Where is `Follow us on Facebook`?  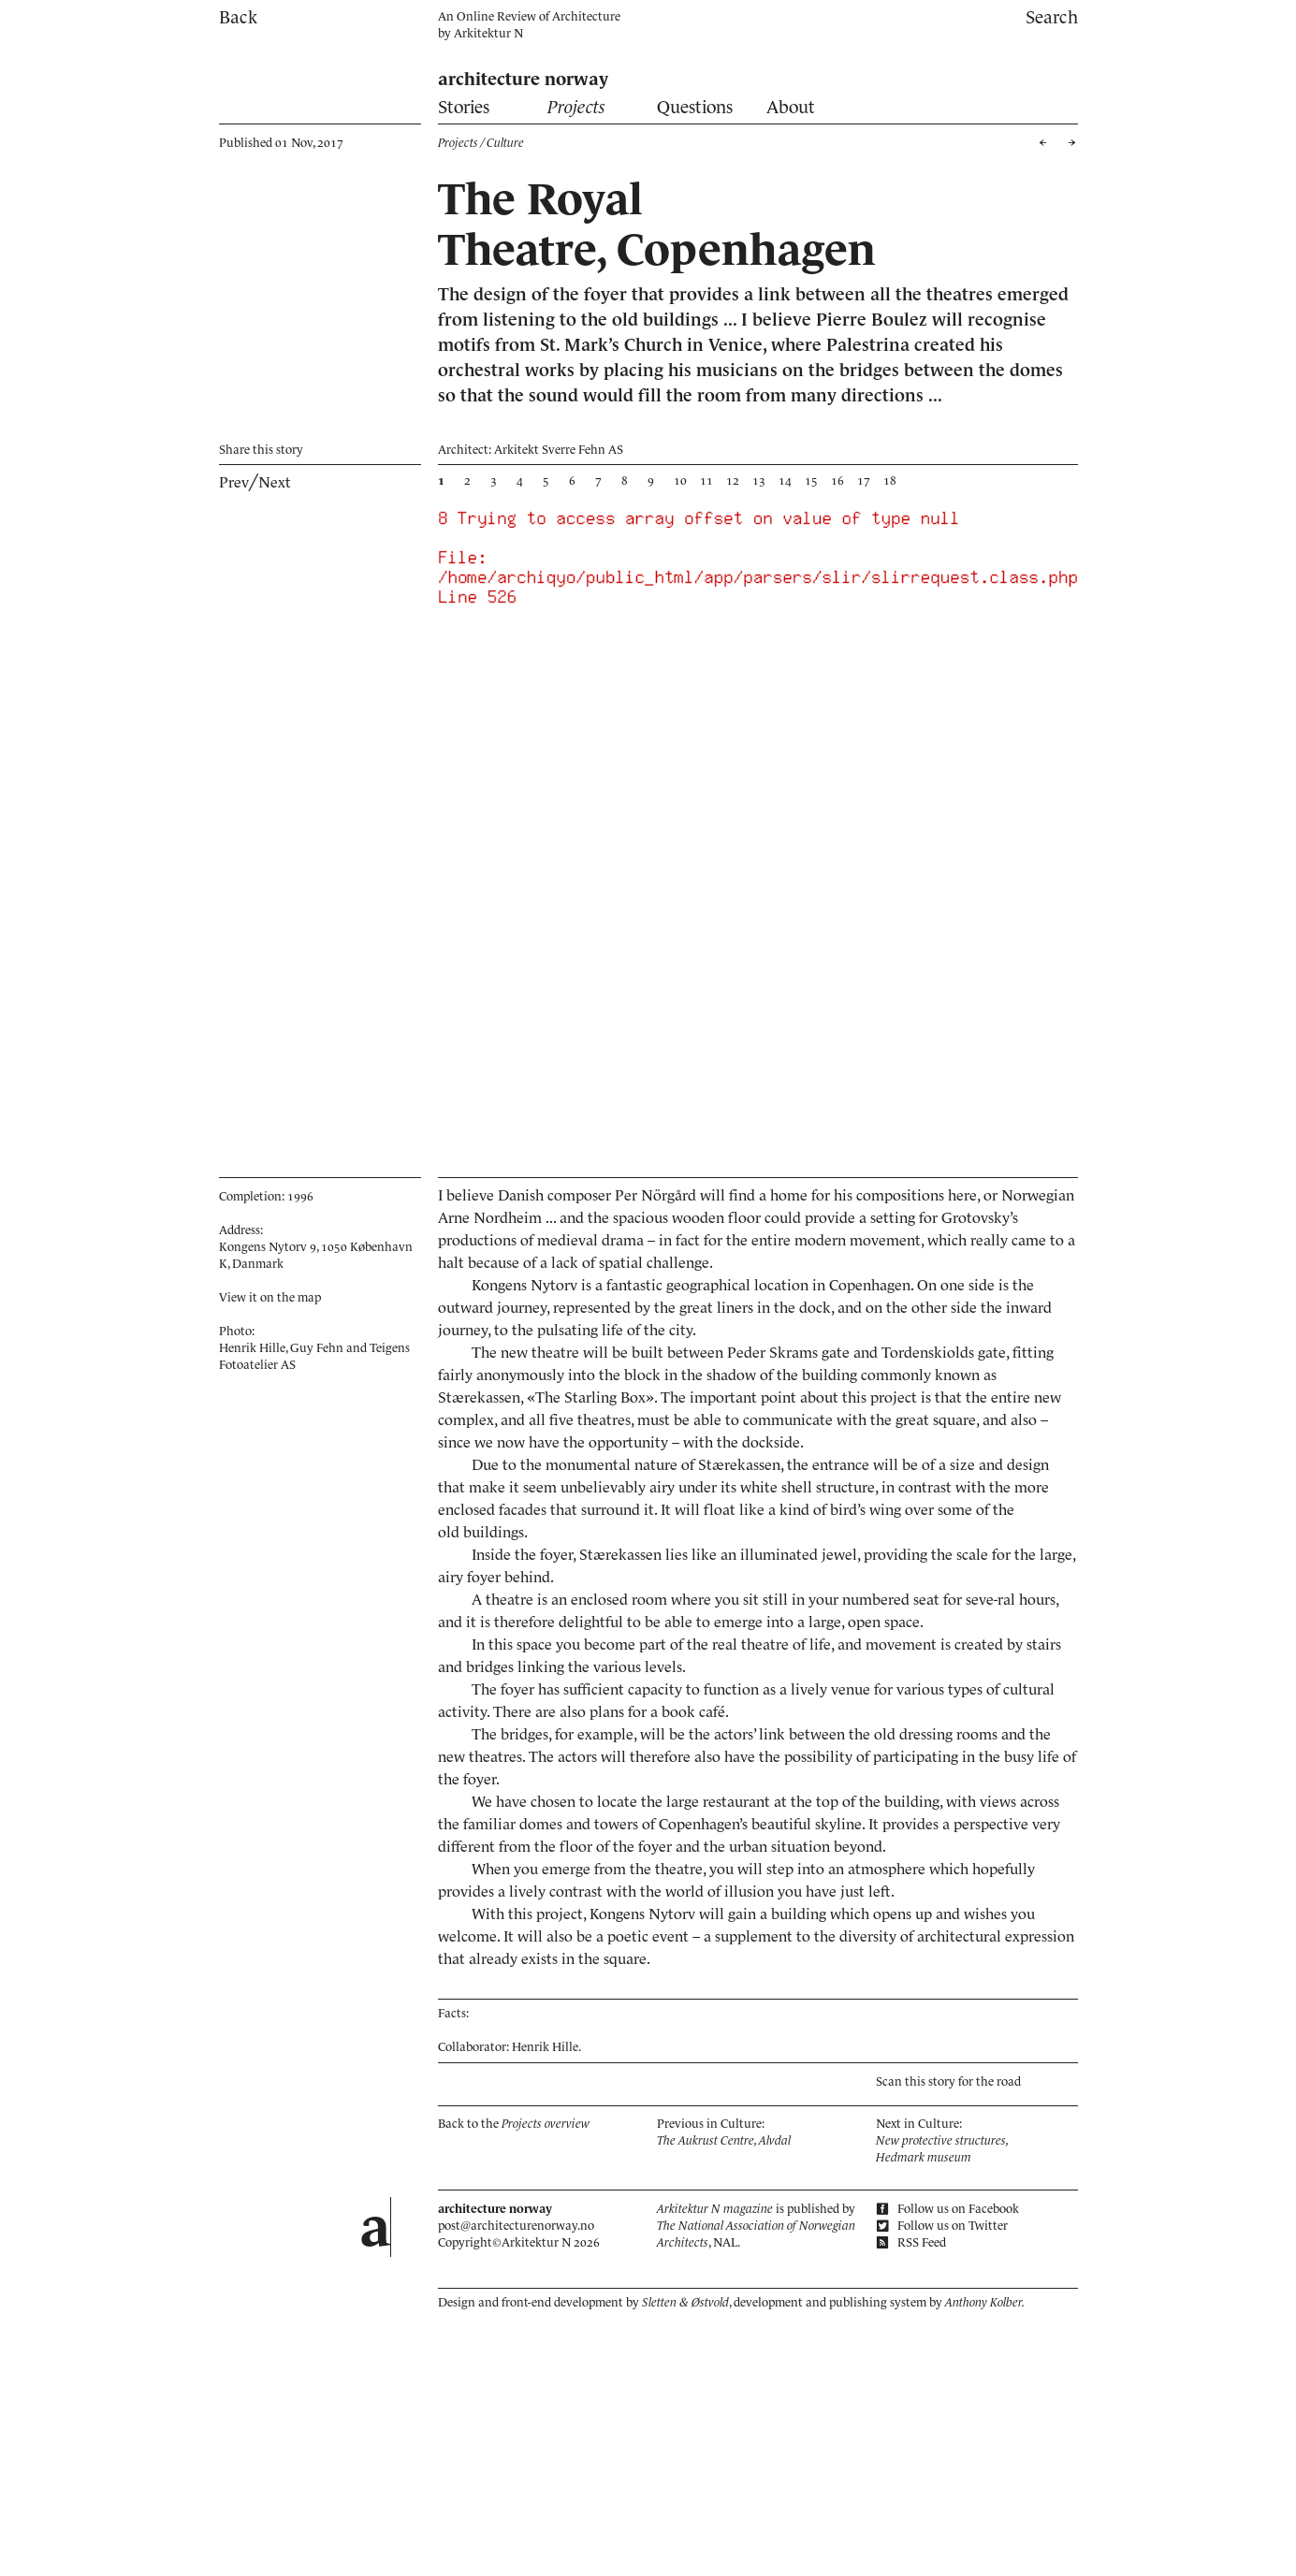
Follow us on Facebook is located at coordinates (947, 2209).